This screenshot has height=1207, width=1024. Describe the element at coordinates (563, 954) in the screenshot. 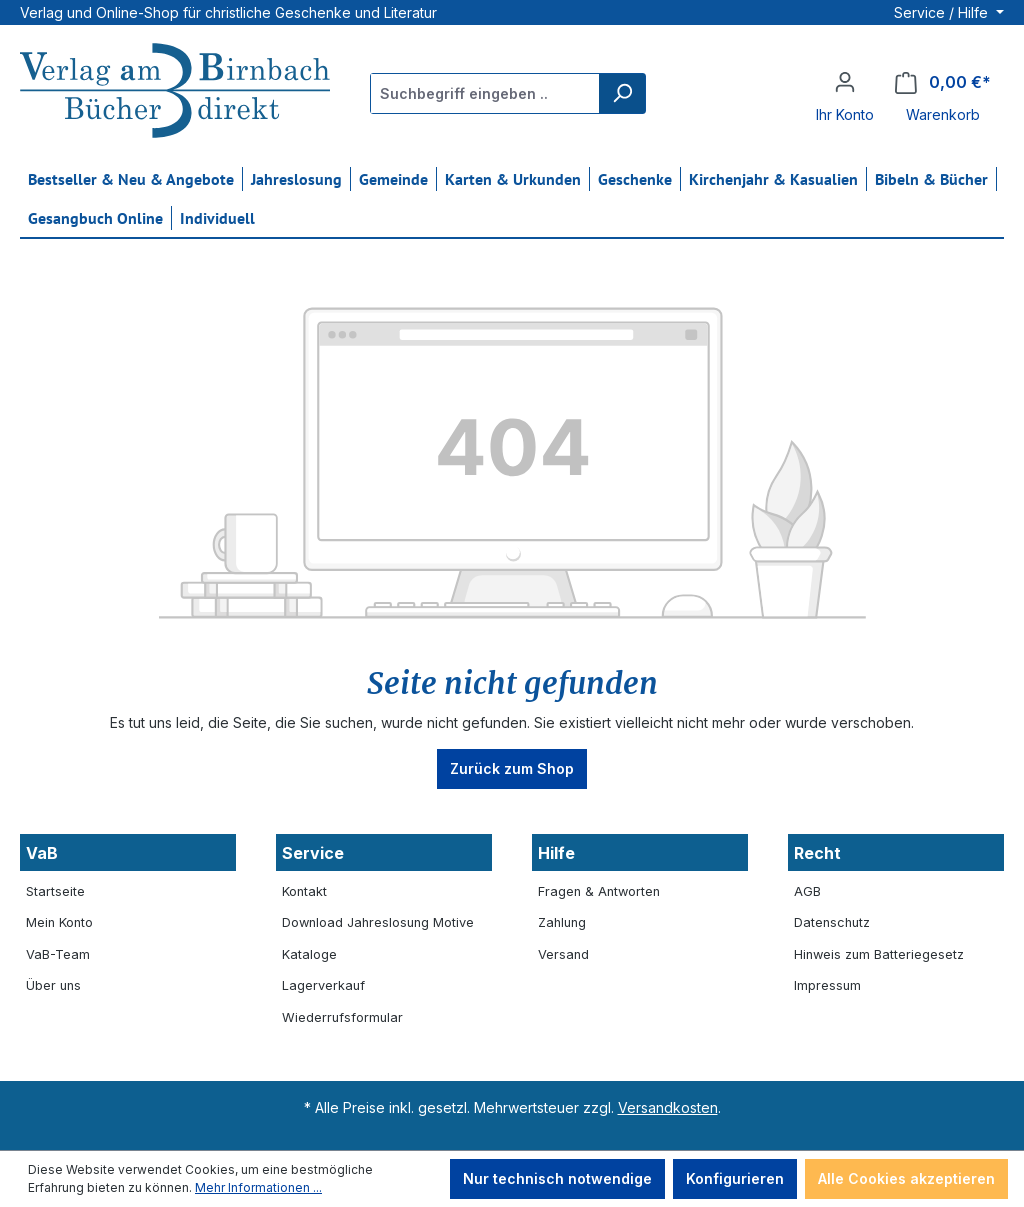

I see `Versand` at that location.